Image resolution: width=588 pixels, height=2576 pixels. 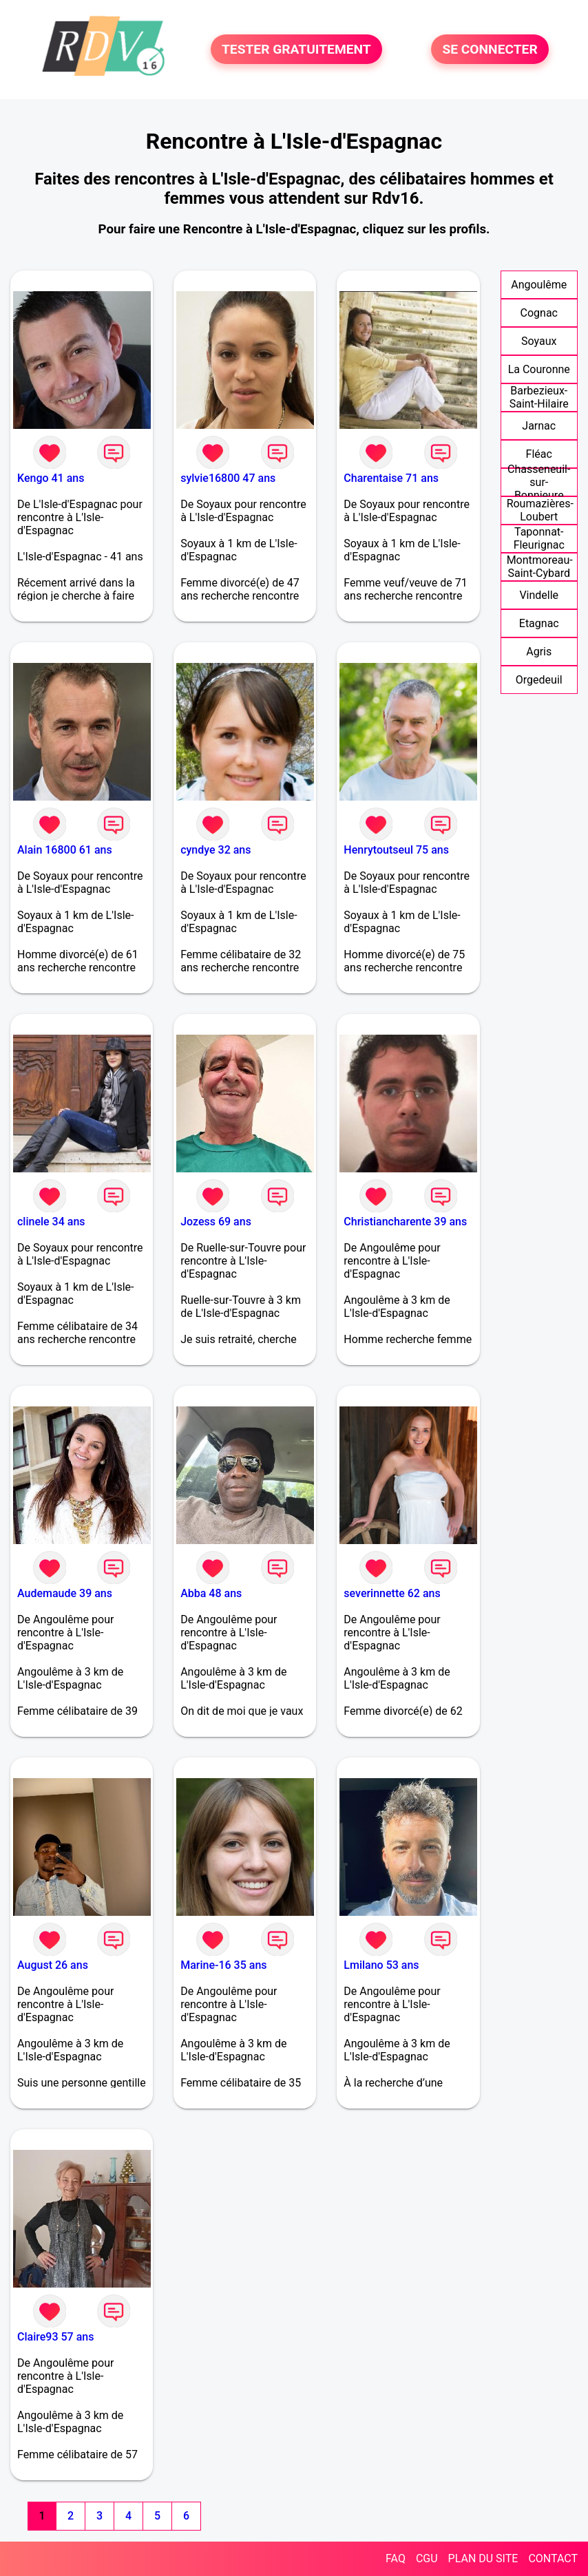 What do you see at coordinates (539, 369) in the screenshot?
I see `La Couronne` at bounding box center [539, 369].